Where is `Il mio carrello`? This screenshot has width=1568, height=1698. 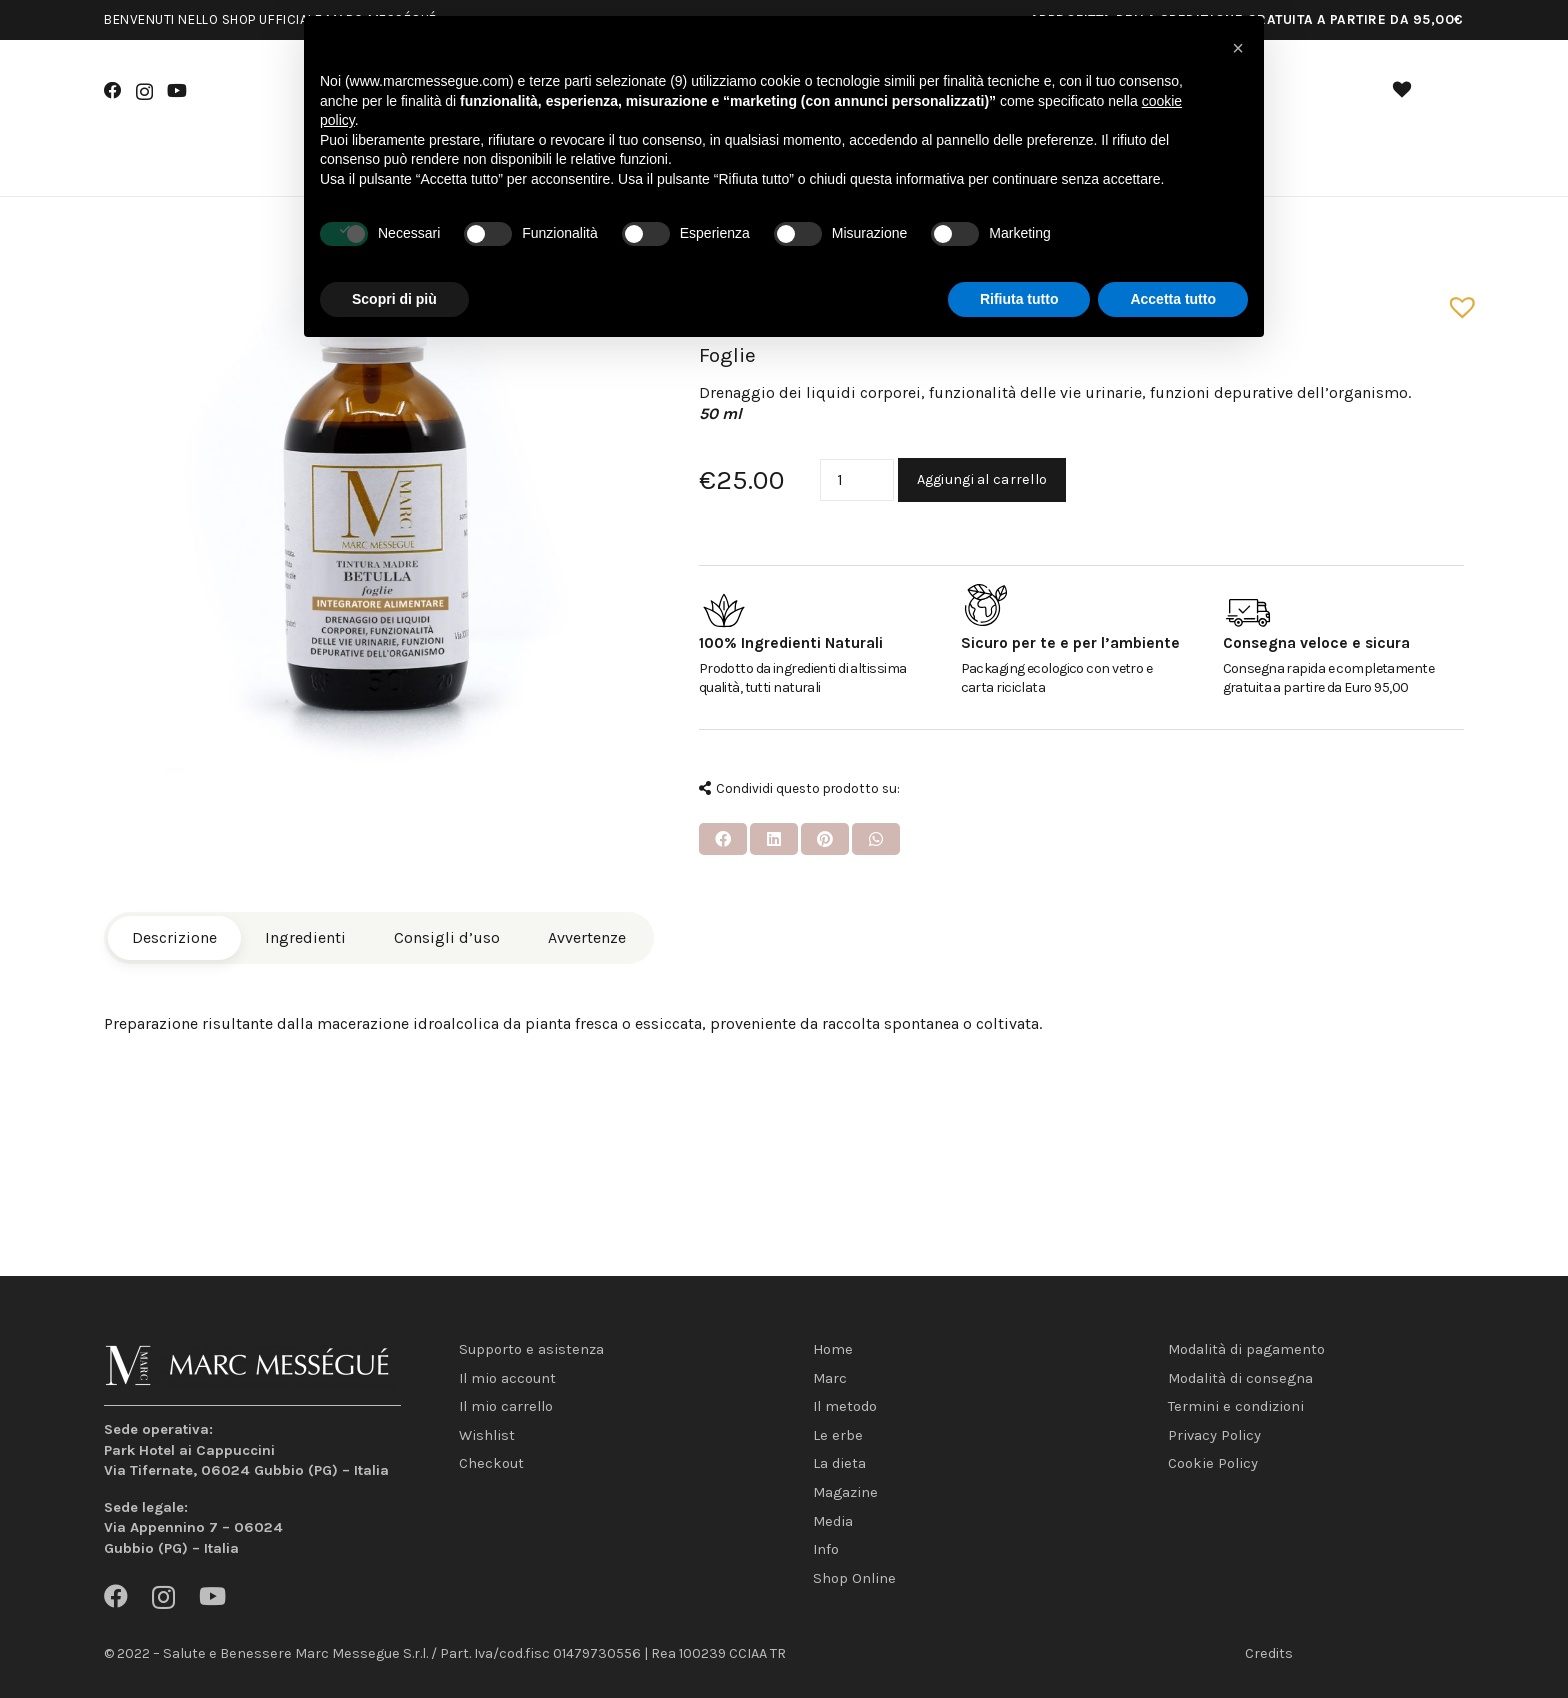 Il mio carrello is located at coordinates (506, 1406).